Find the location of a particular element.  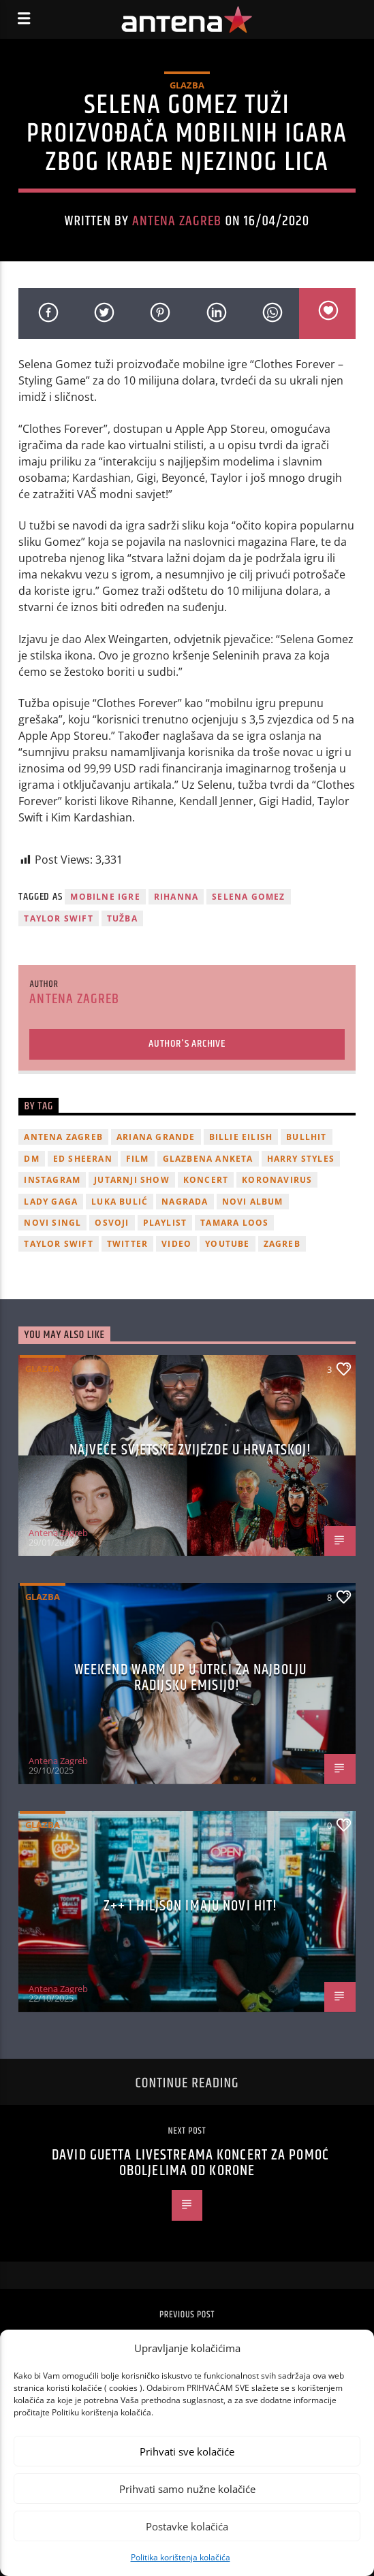

DM is located at coordinates (31, 1158).